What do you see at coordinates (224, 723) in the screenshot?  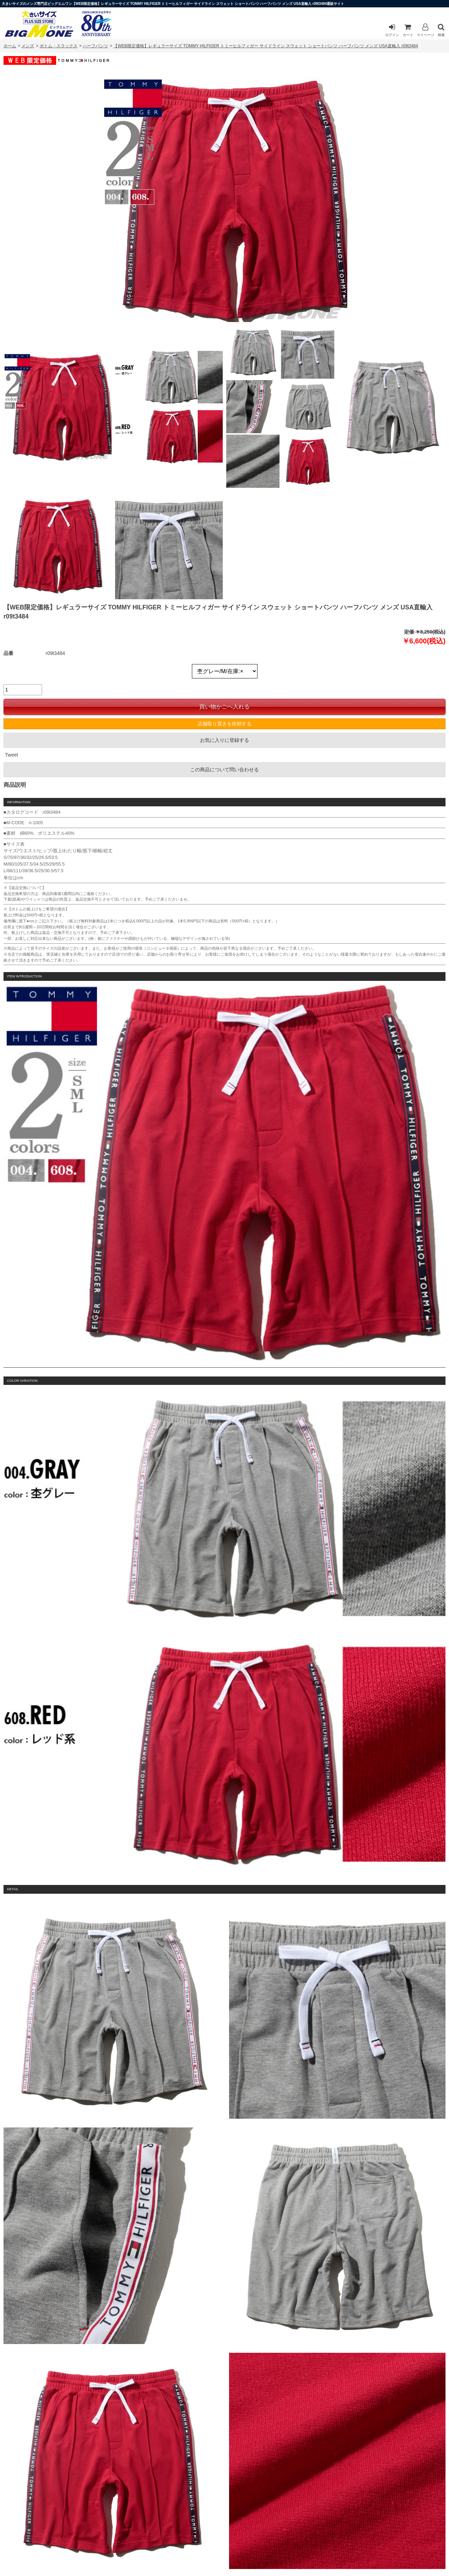 I see `店舗取り置きを依頼する` at bounding box center [224, 723].